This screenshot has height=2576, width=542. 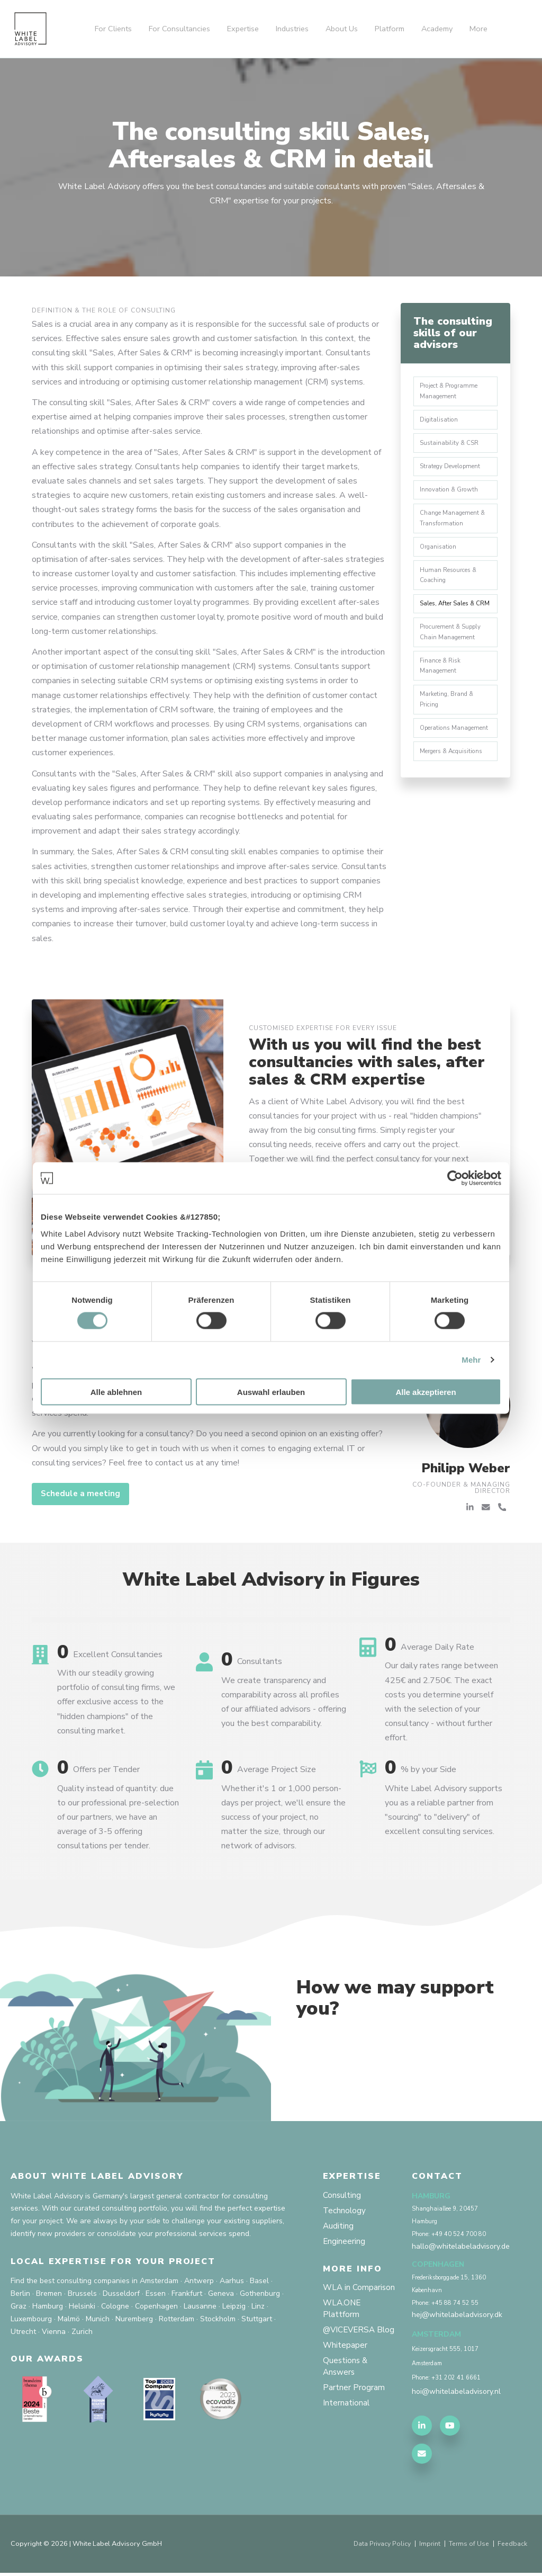 I want to click on Industries [menuitem], so click(x=292, y=28).